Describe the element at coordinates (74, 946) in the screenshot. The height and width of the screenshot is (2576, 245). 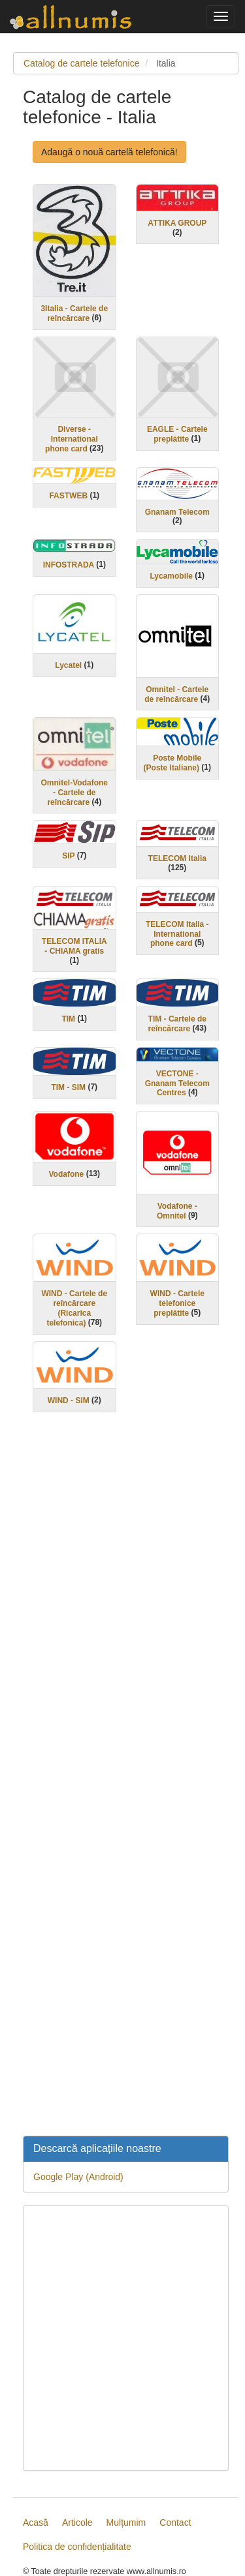
I see `TELECOM ITALIA - CHIAMA gratis` at that location.